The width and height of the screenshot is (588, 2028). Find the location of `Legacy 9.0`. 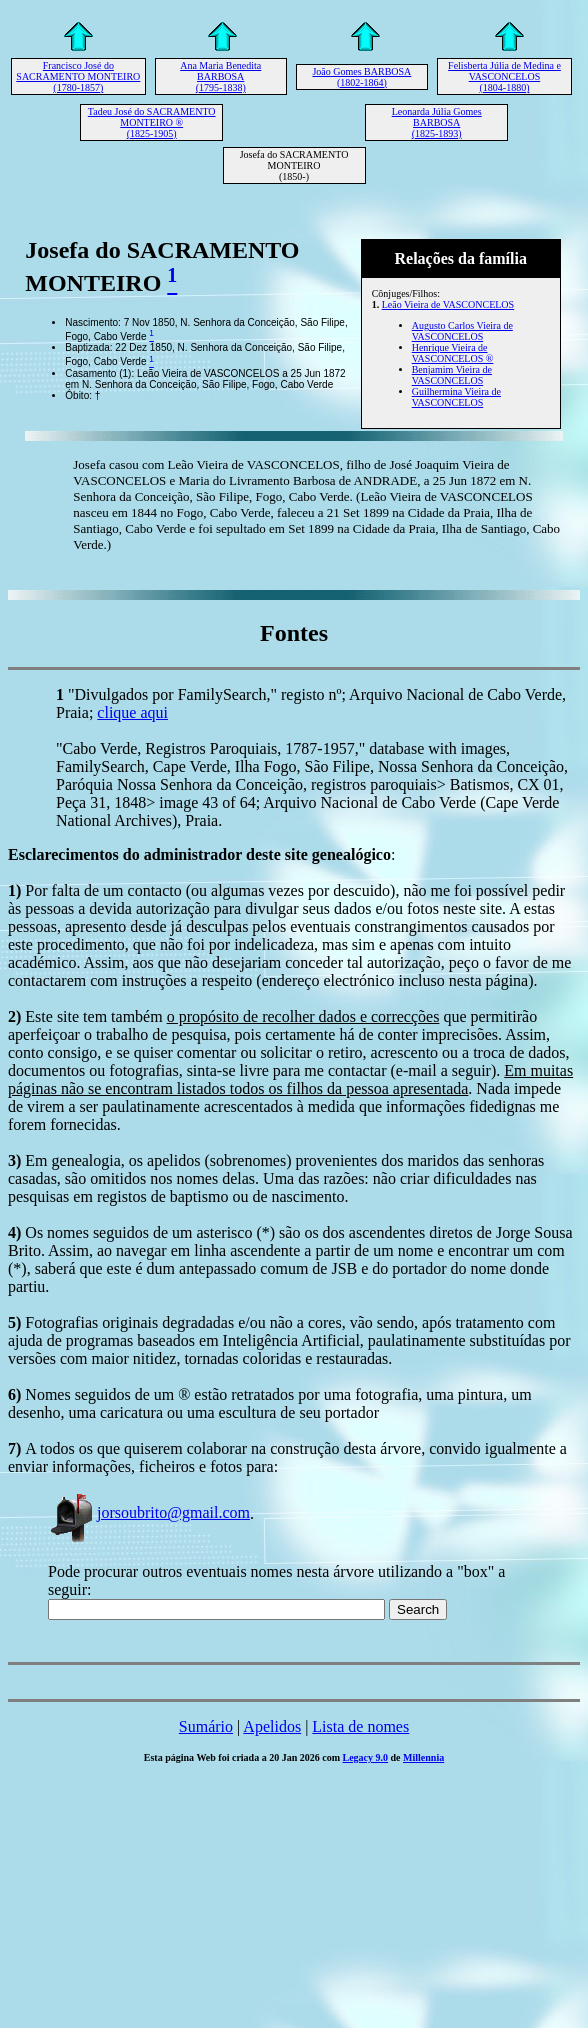

Legacy 9.0 is located at coordinates (366, 1757).